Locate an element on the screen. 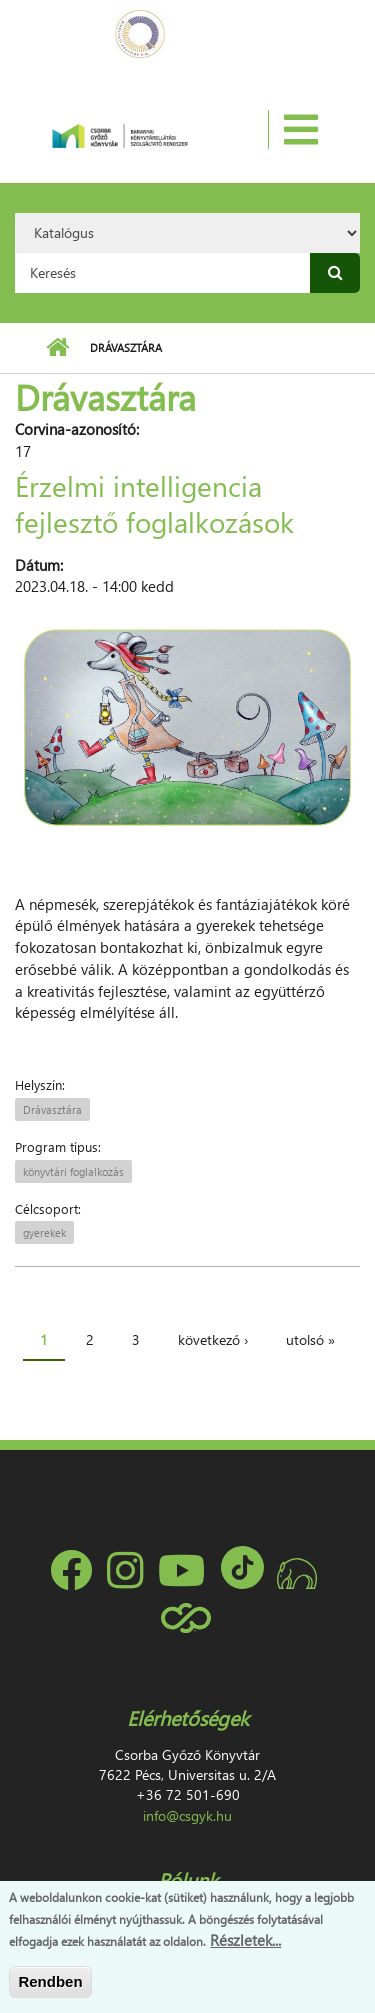 This screenshot has height=2013, width=375. Címlap is located at coordinates (57, 348).